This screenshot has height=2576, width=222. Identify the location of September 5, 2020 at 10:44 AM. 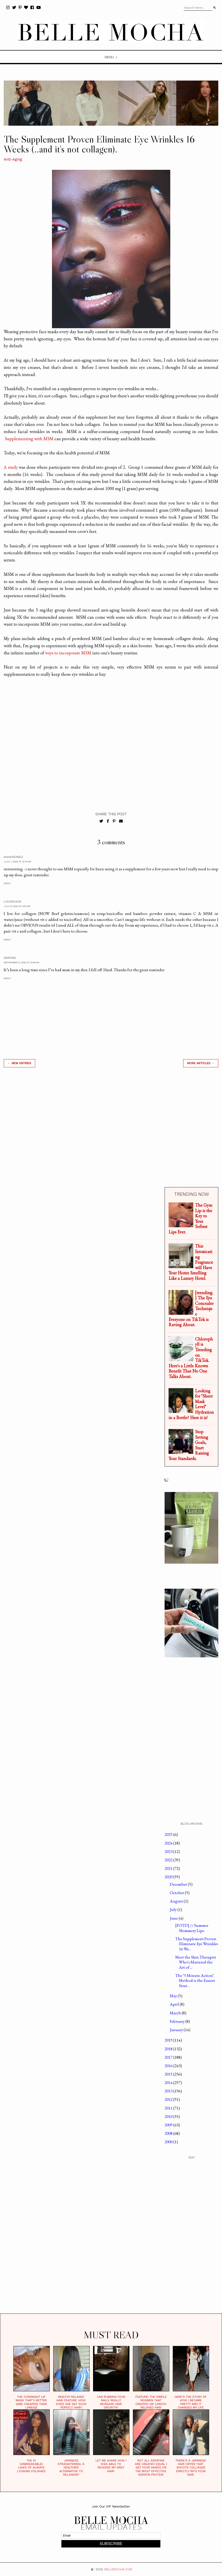
(21, 962).